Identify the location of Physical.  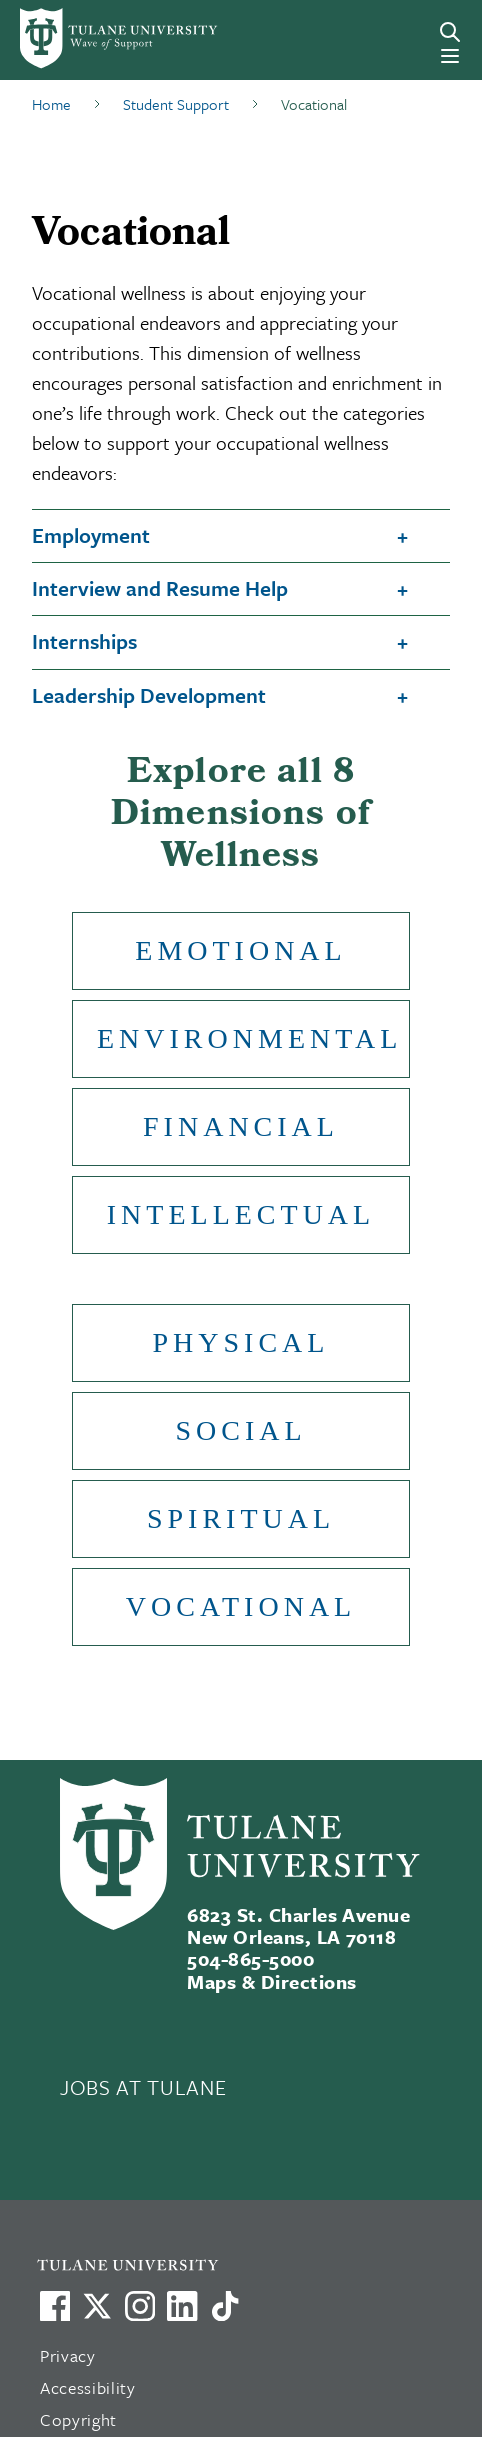
(241, 1342).